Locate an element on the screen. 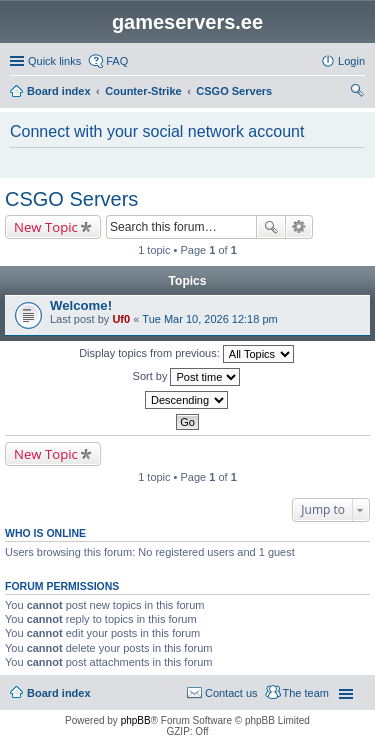 The image size is (375, 742). CSGO Servers is located at coordinates (71, 199).